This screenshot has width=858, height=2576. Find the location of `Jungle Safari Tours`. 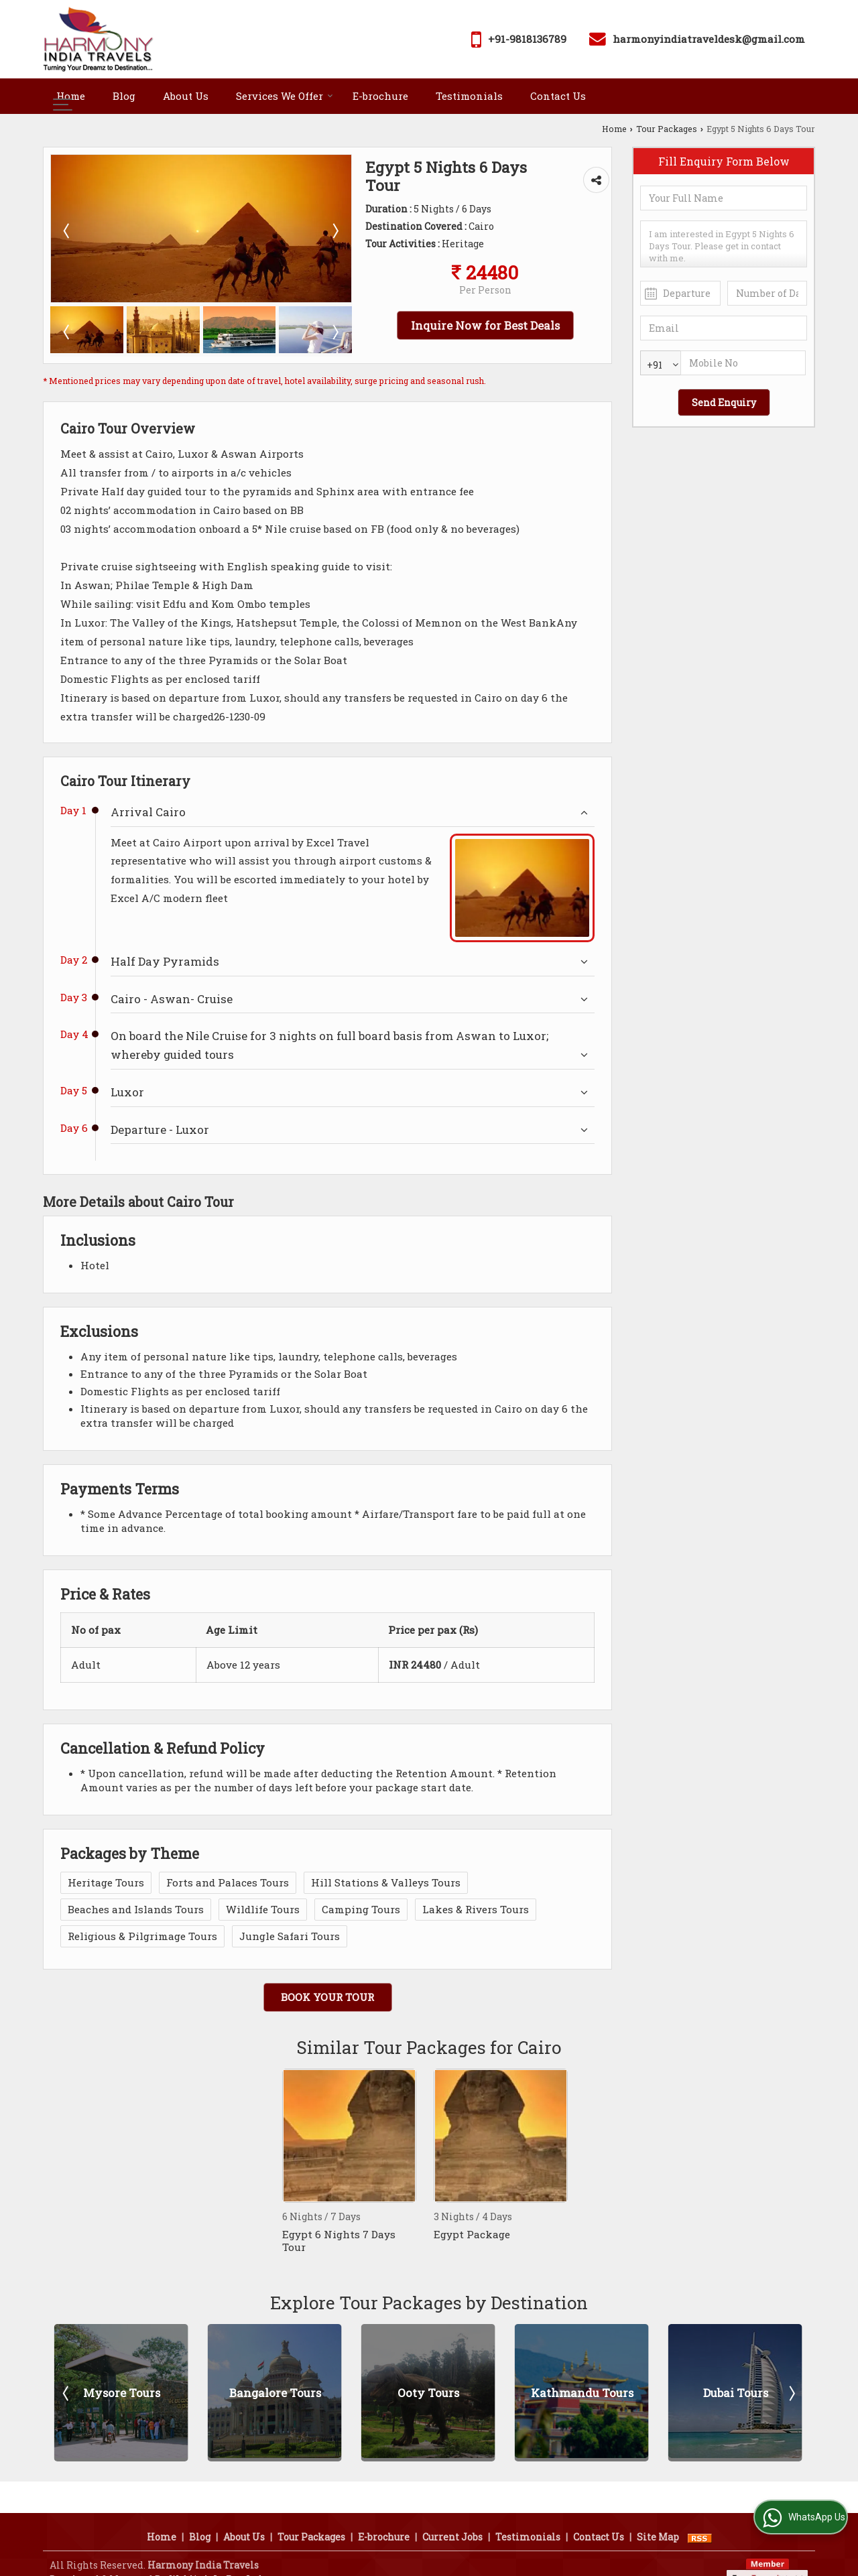

Jungle Safari Tours is located at coordinates (289, 1936).